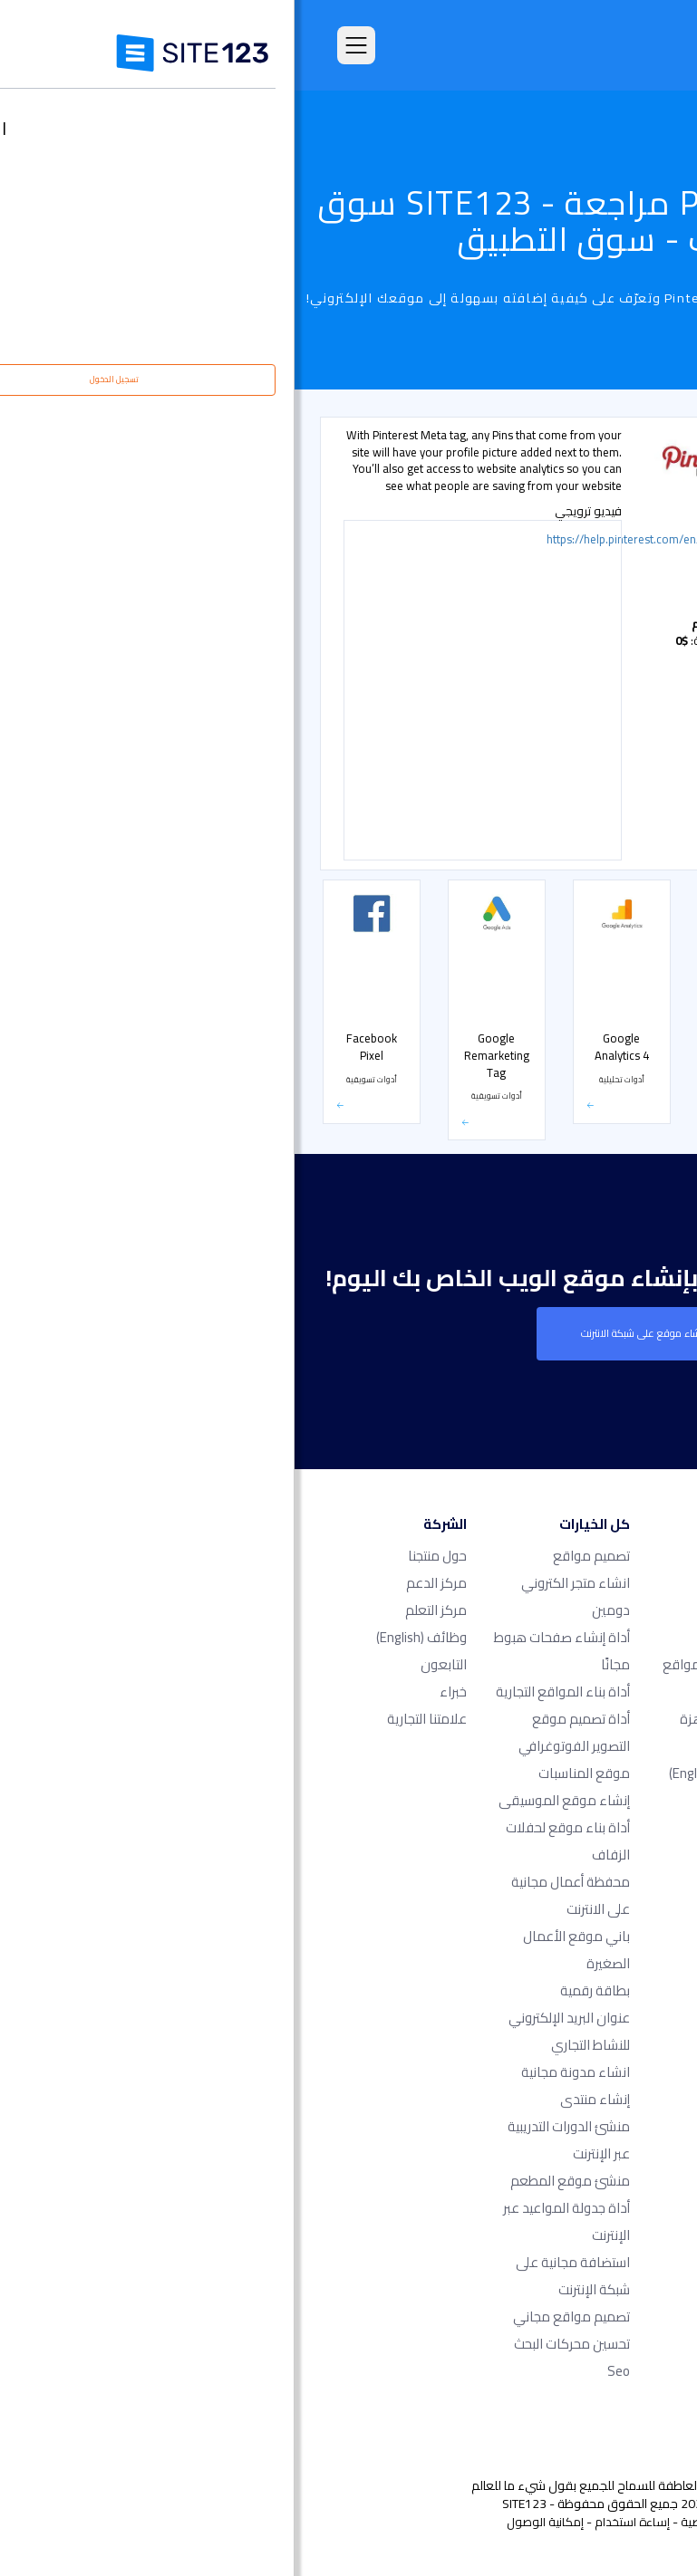 This screenshot has width=697, height=2576. What do you see at coordinates (633, 797) in the screenshot?
I see `الأسعار` at bounding box center [633, 797].